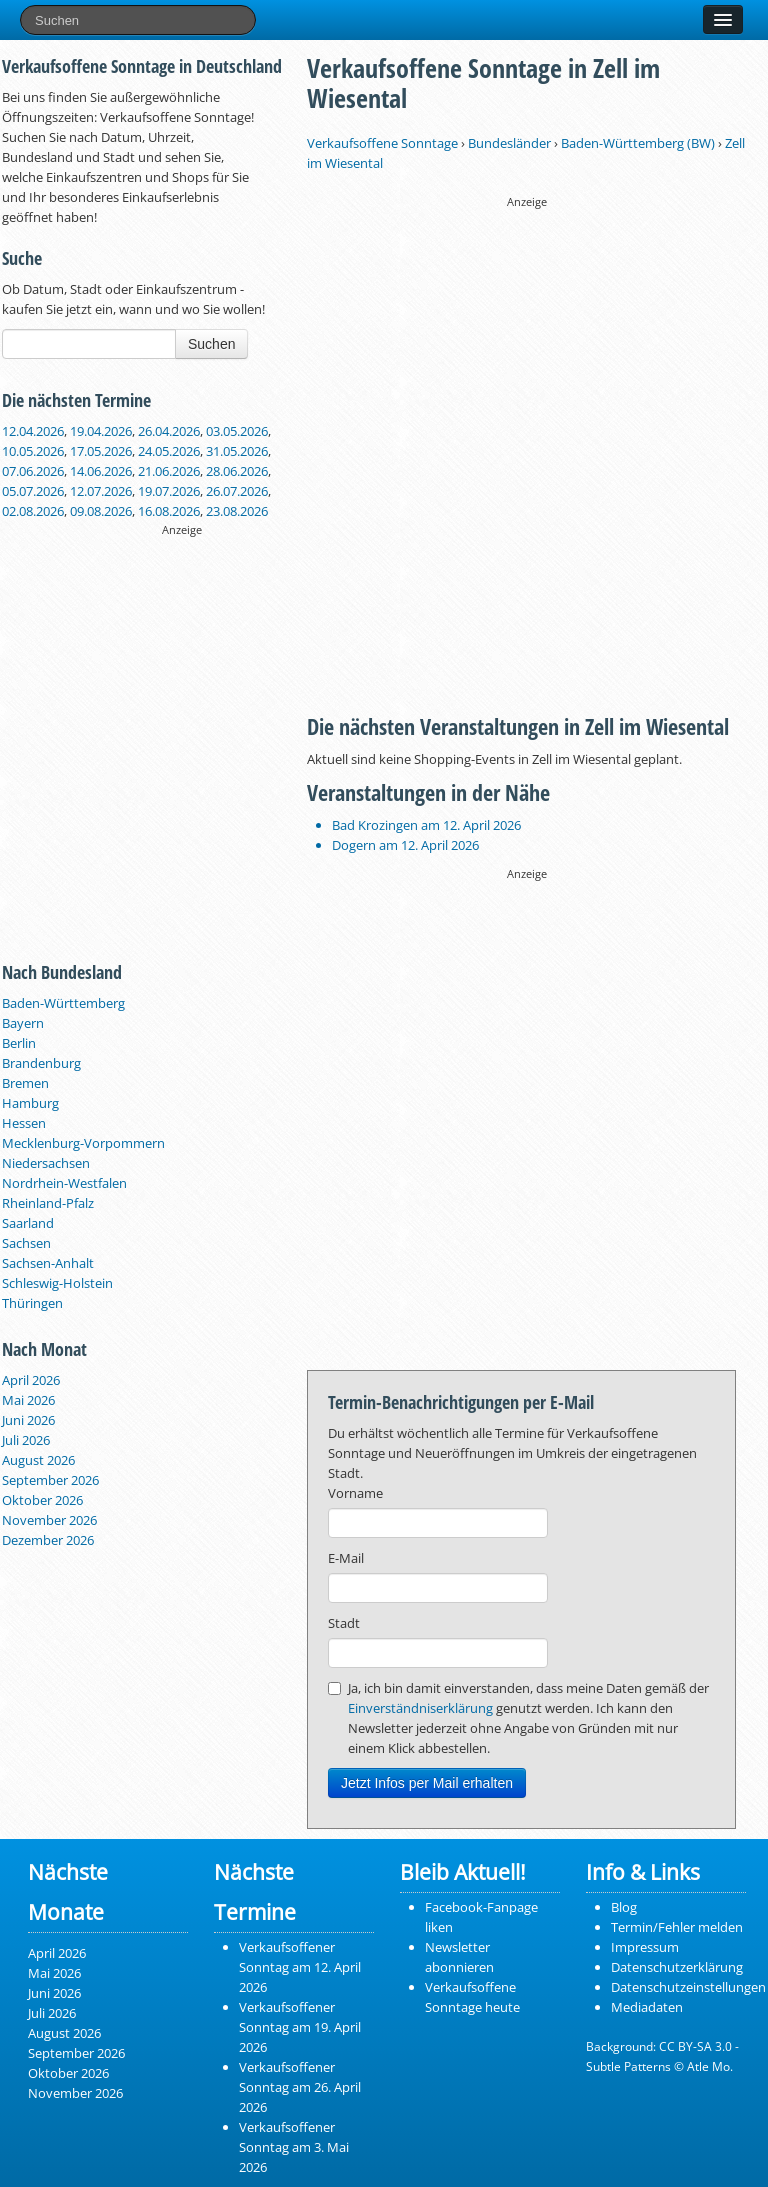 This screenshot has width=768, height=2187. I want to click on Impressum, so click(645, 1947).